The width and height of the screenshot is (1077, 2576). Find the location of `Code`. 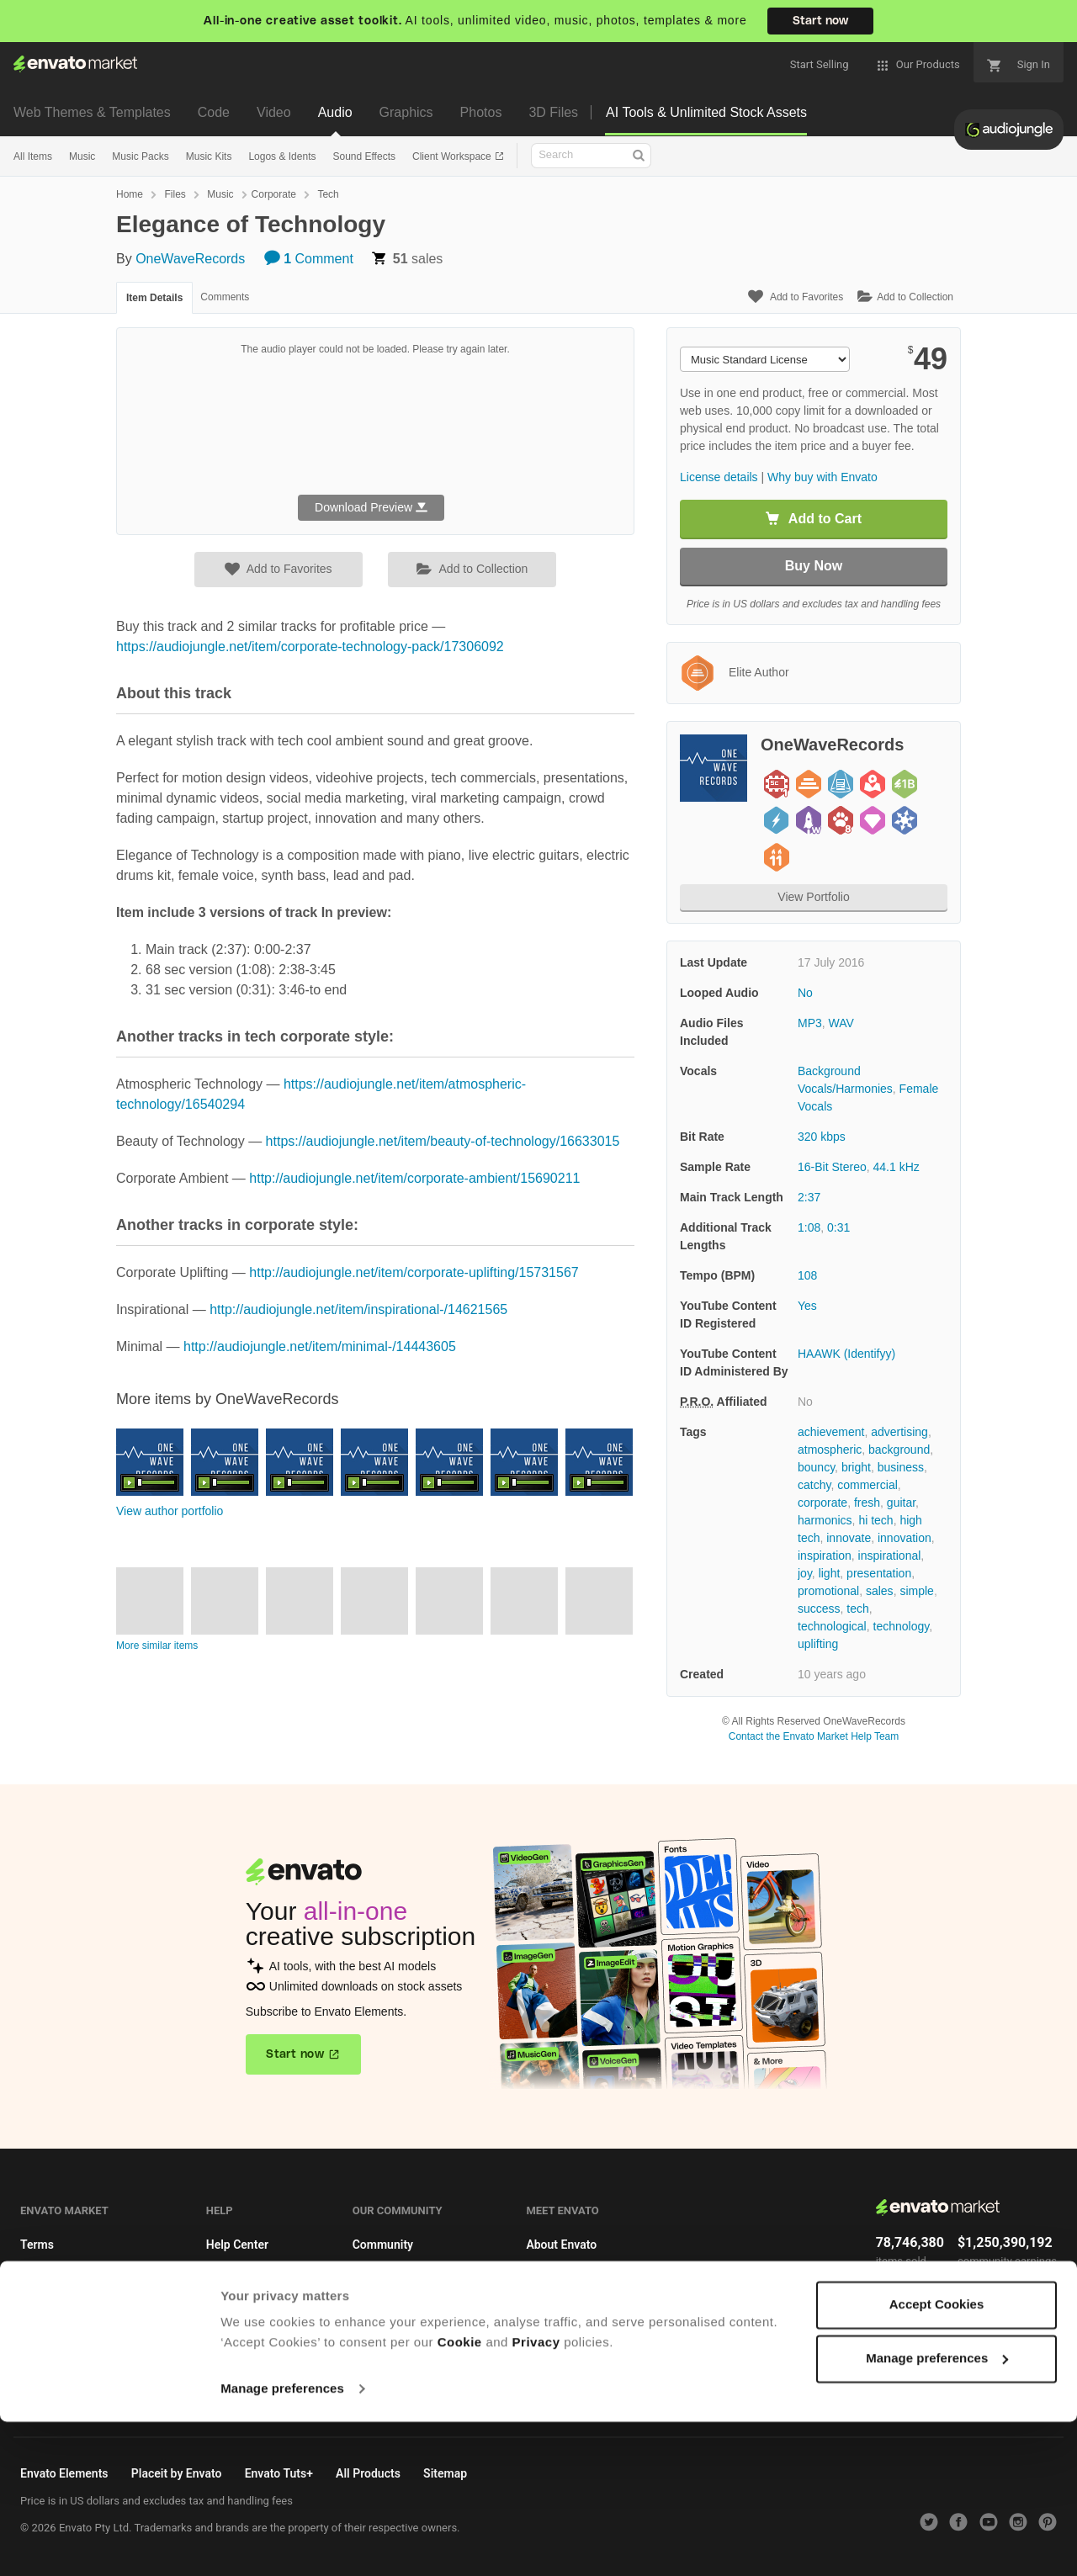

Code is located at coordinates (214, 112).